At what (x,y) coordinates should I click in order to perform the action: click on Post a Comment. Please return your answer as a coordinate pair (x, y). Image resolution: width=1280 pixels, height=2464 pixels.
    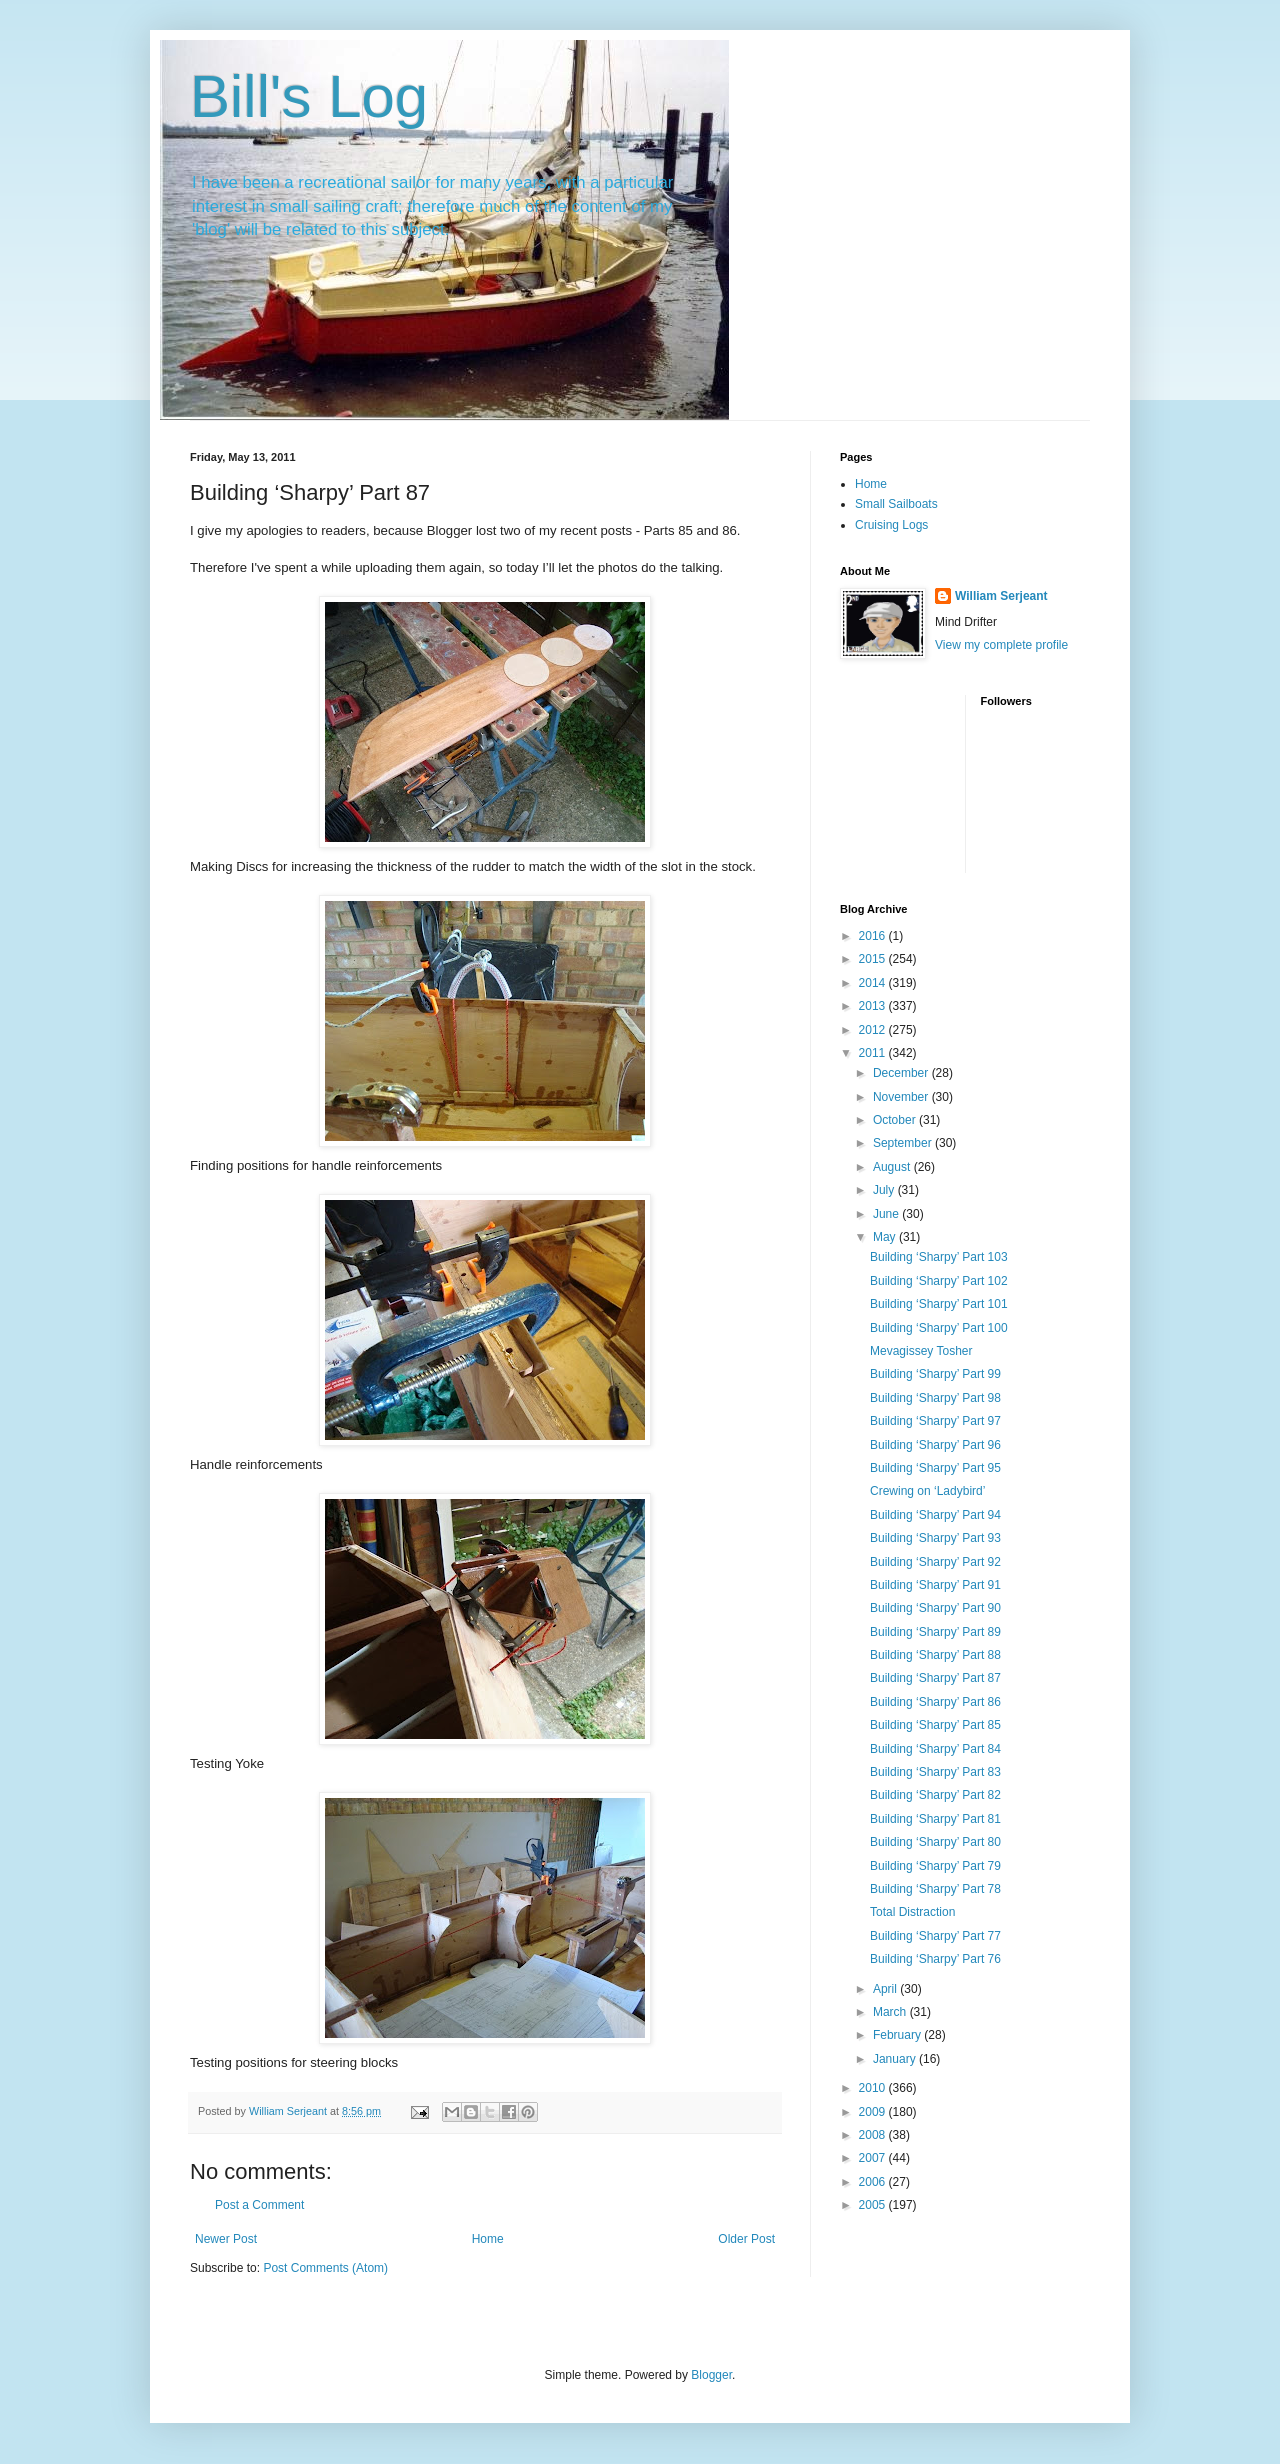
    Looking at the image, I should click on (259, 2205).